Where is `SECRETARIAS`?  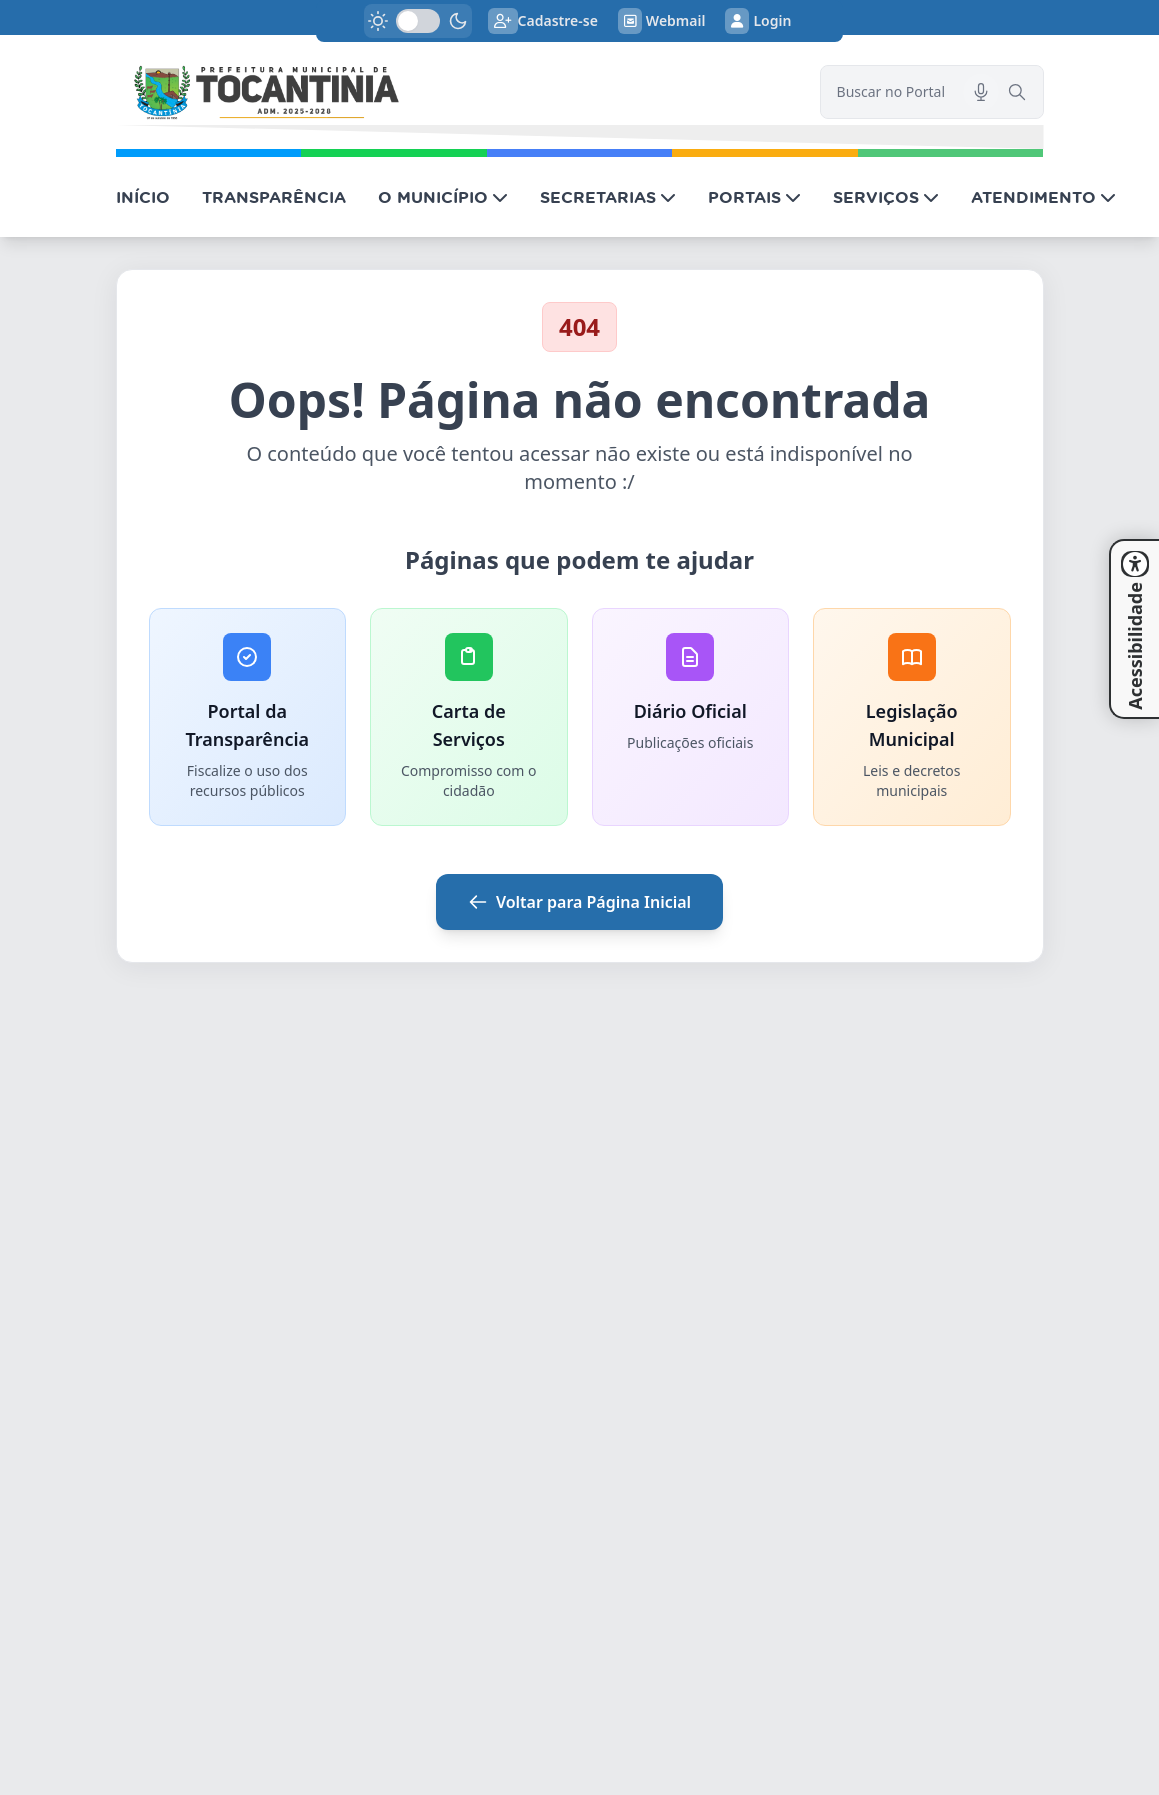 SECRETARIAS is located at coordinates (608, 197).